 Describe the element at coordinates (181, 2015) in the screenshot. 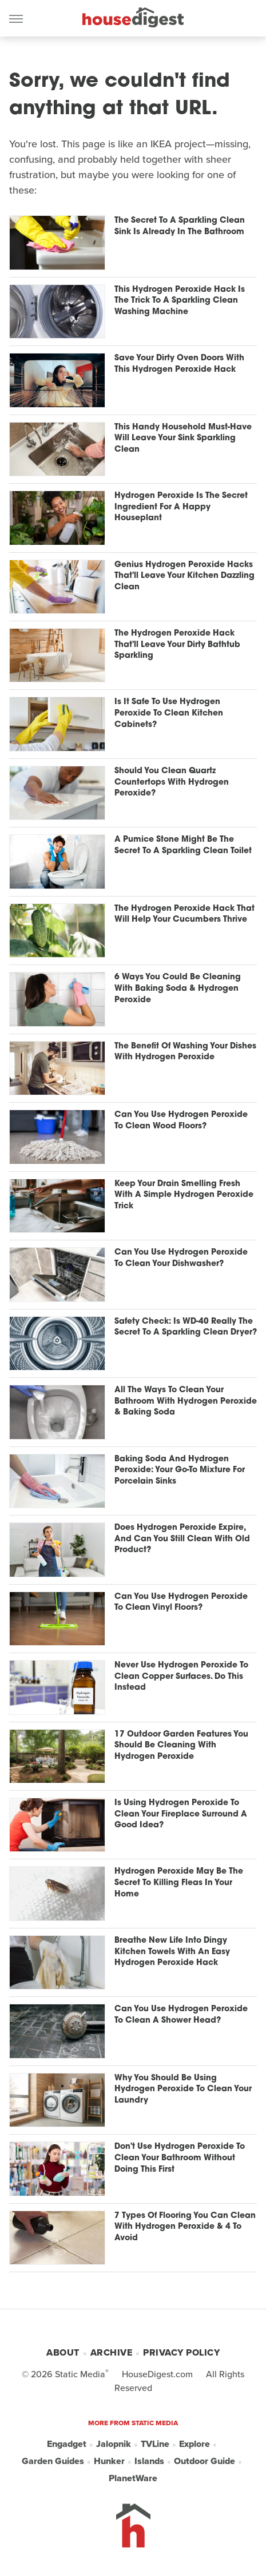

I see `Can You Use Hydrogen Peroxide To Clean A Shower Head?` at that location.